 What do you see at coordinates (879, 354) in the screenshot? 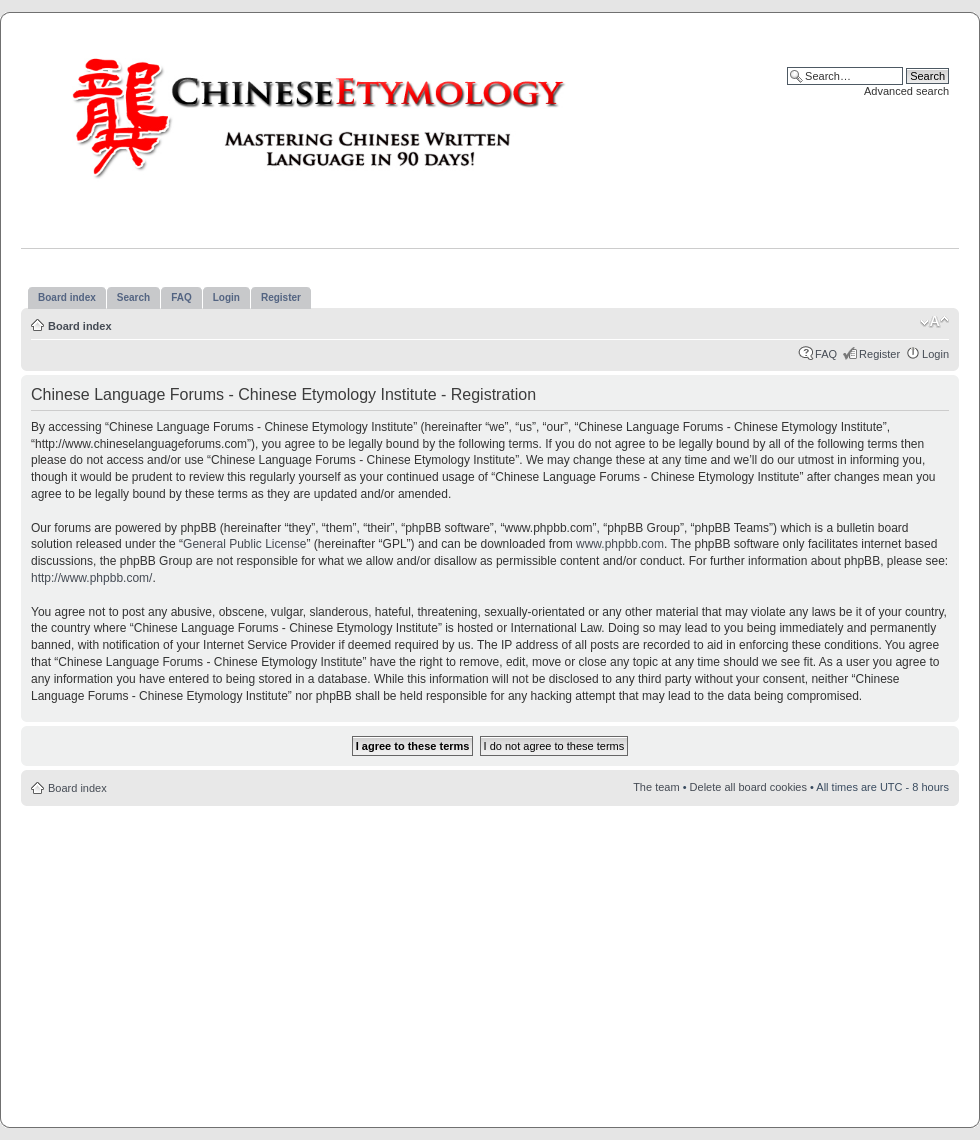
I see `Register` at bounding box center [879, 354].